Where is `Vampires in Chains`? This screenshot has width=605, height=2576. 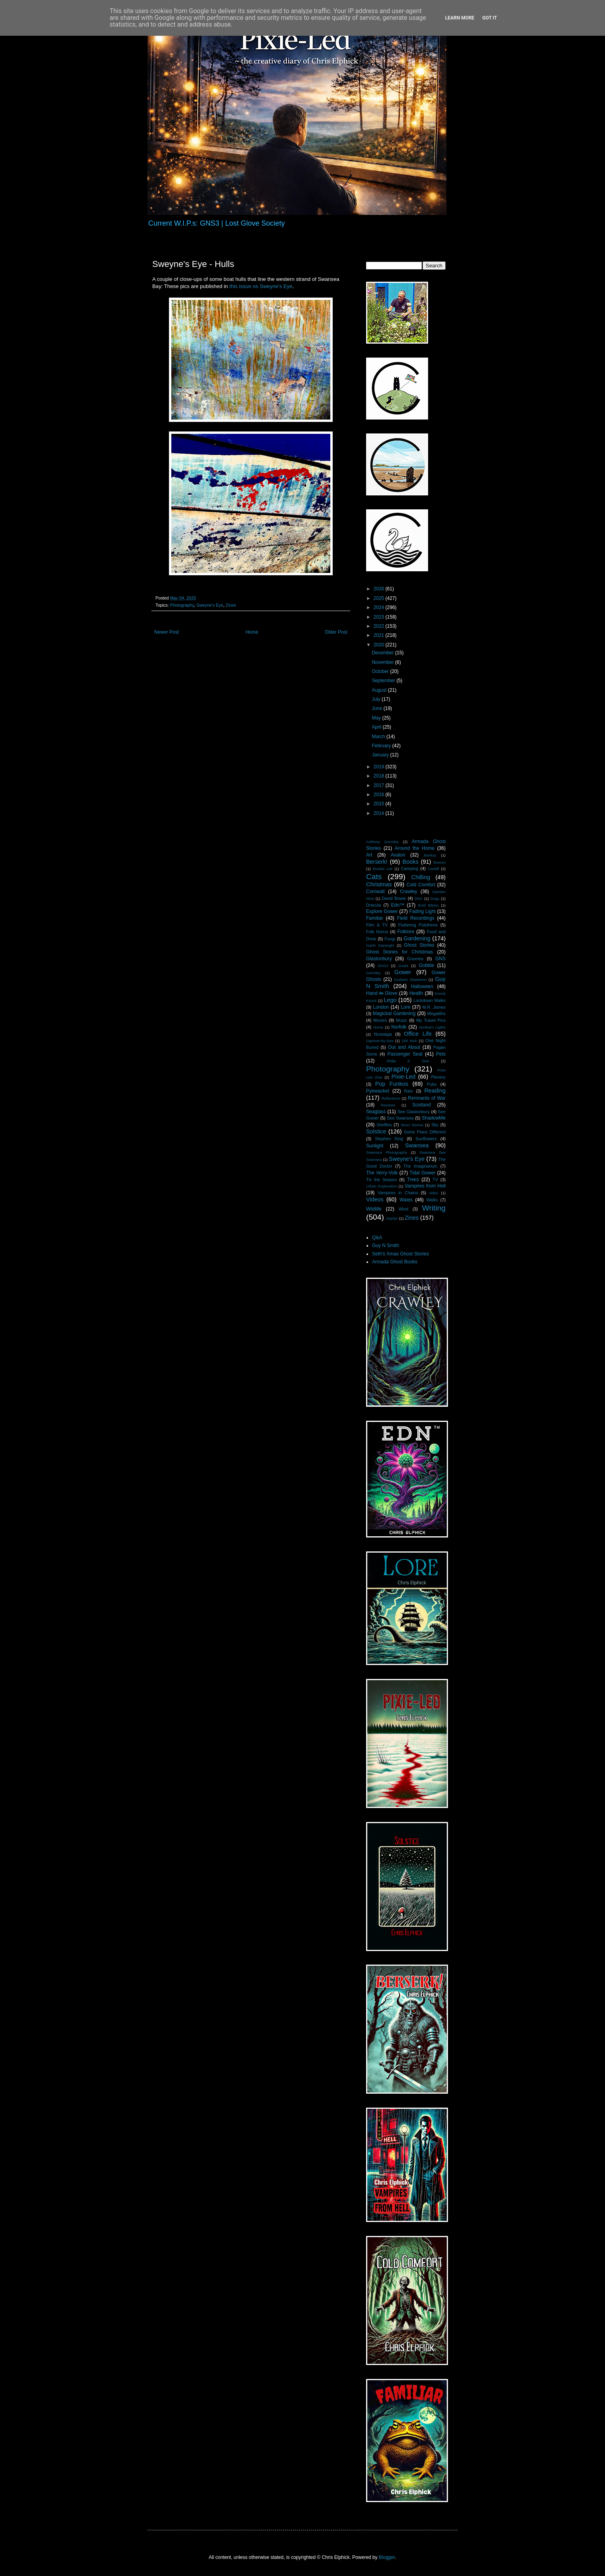
Vampires in Chains is located at coordinates (398, 1192).